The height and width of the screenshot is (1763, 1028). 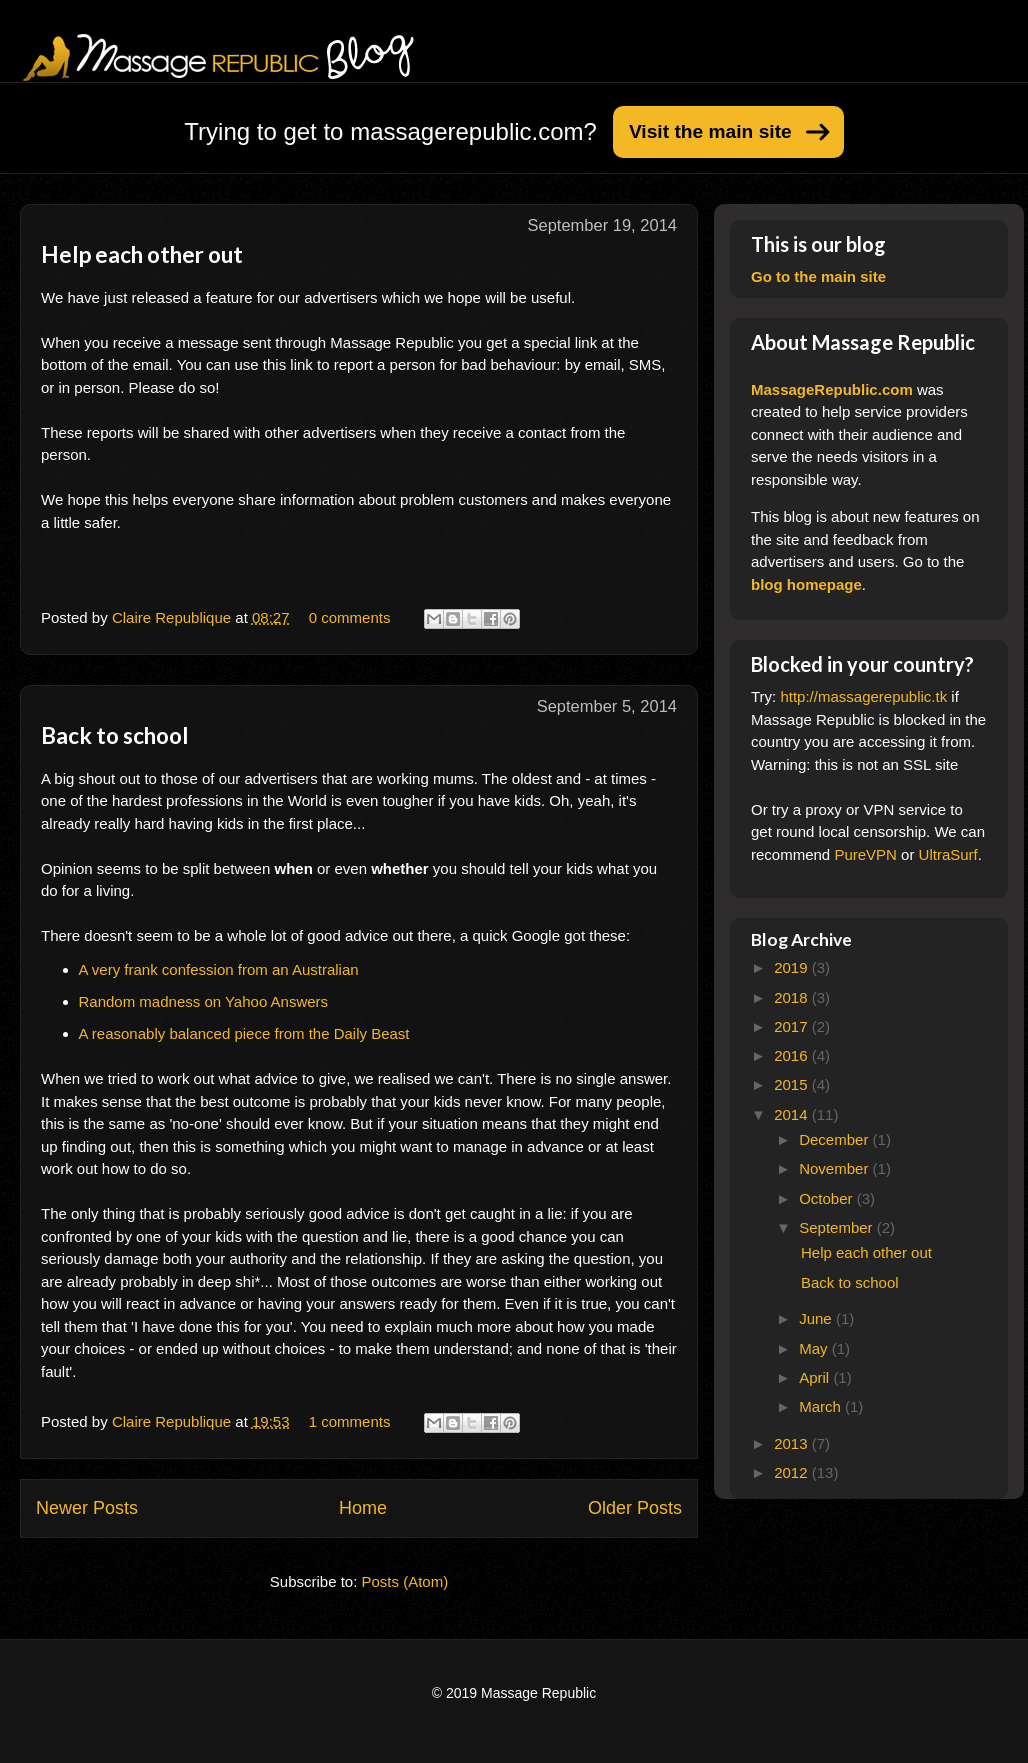 I want to click on 2014, so click(x=793, y=1114).